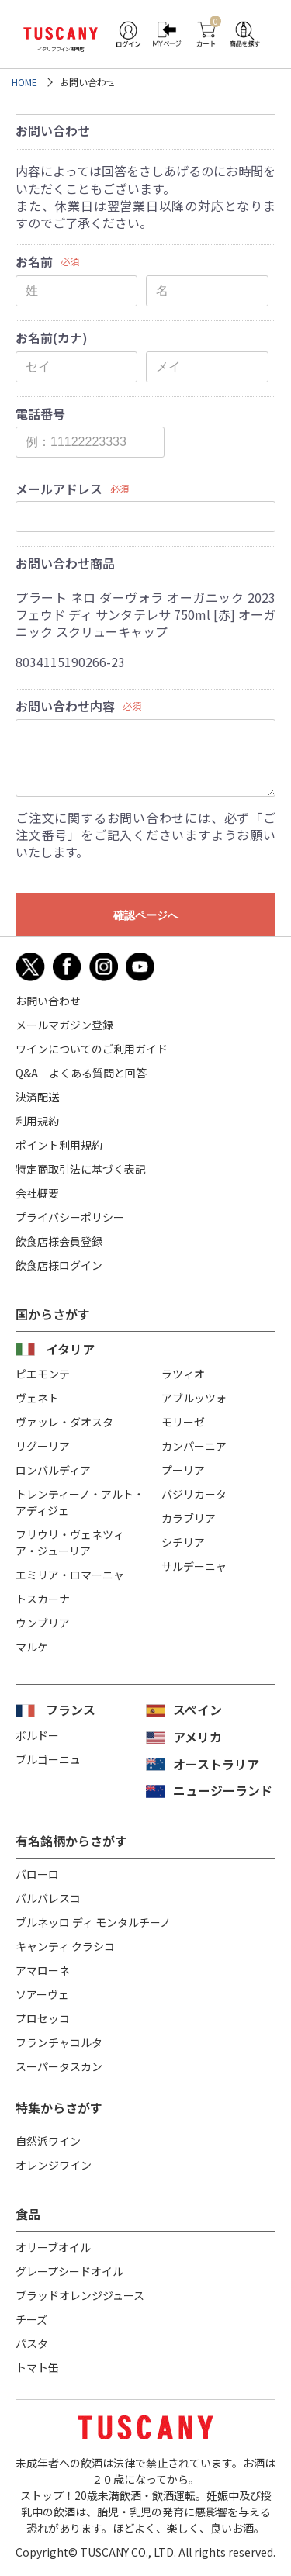  I want to click on プライバシーポリシー, so click(70, 1217).